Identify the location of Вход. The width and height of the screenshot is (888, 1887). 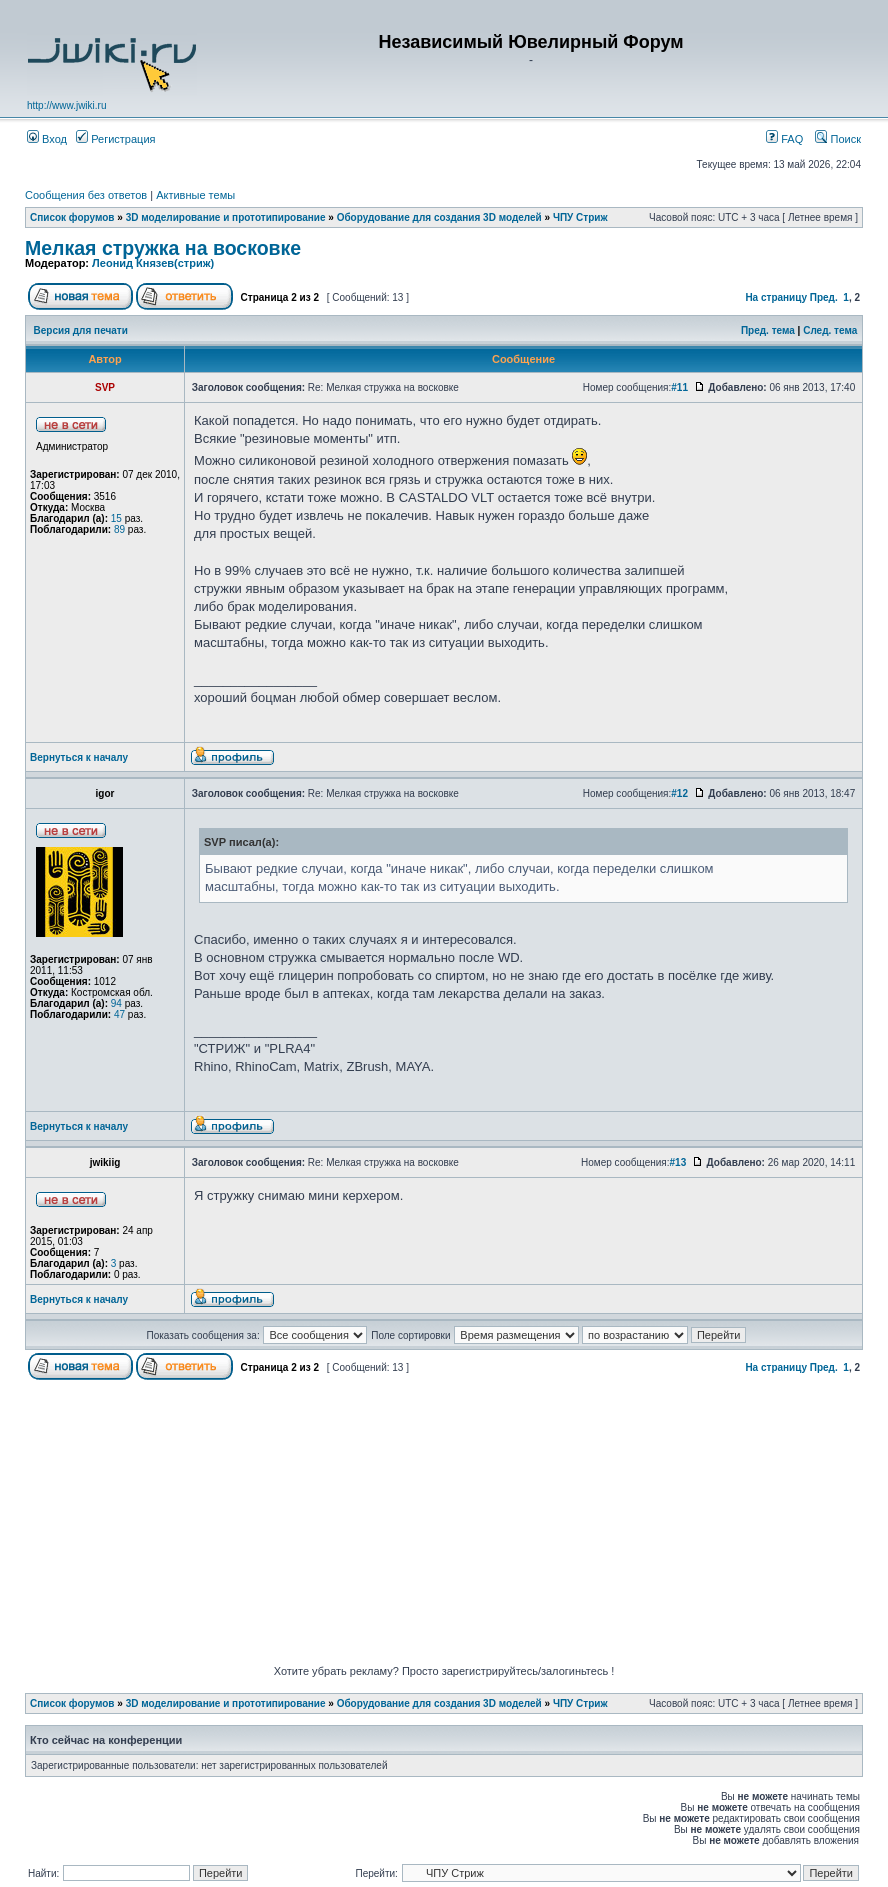
(47, 139).